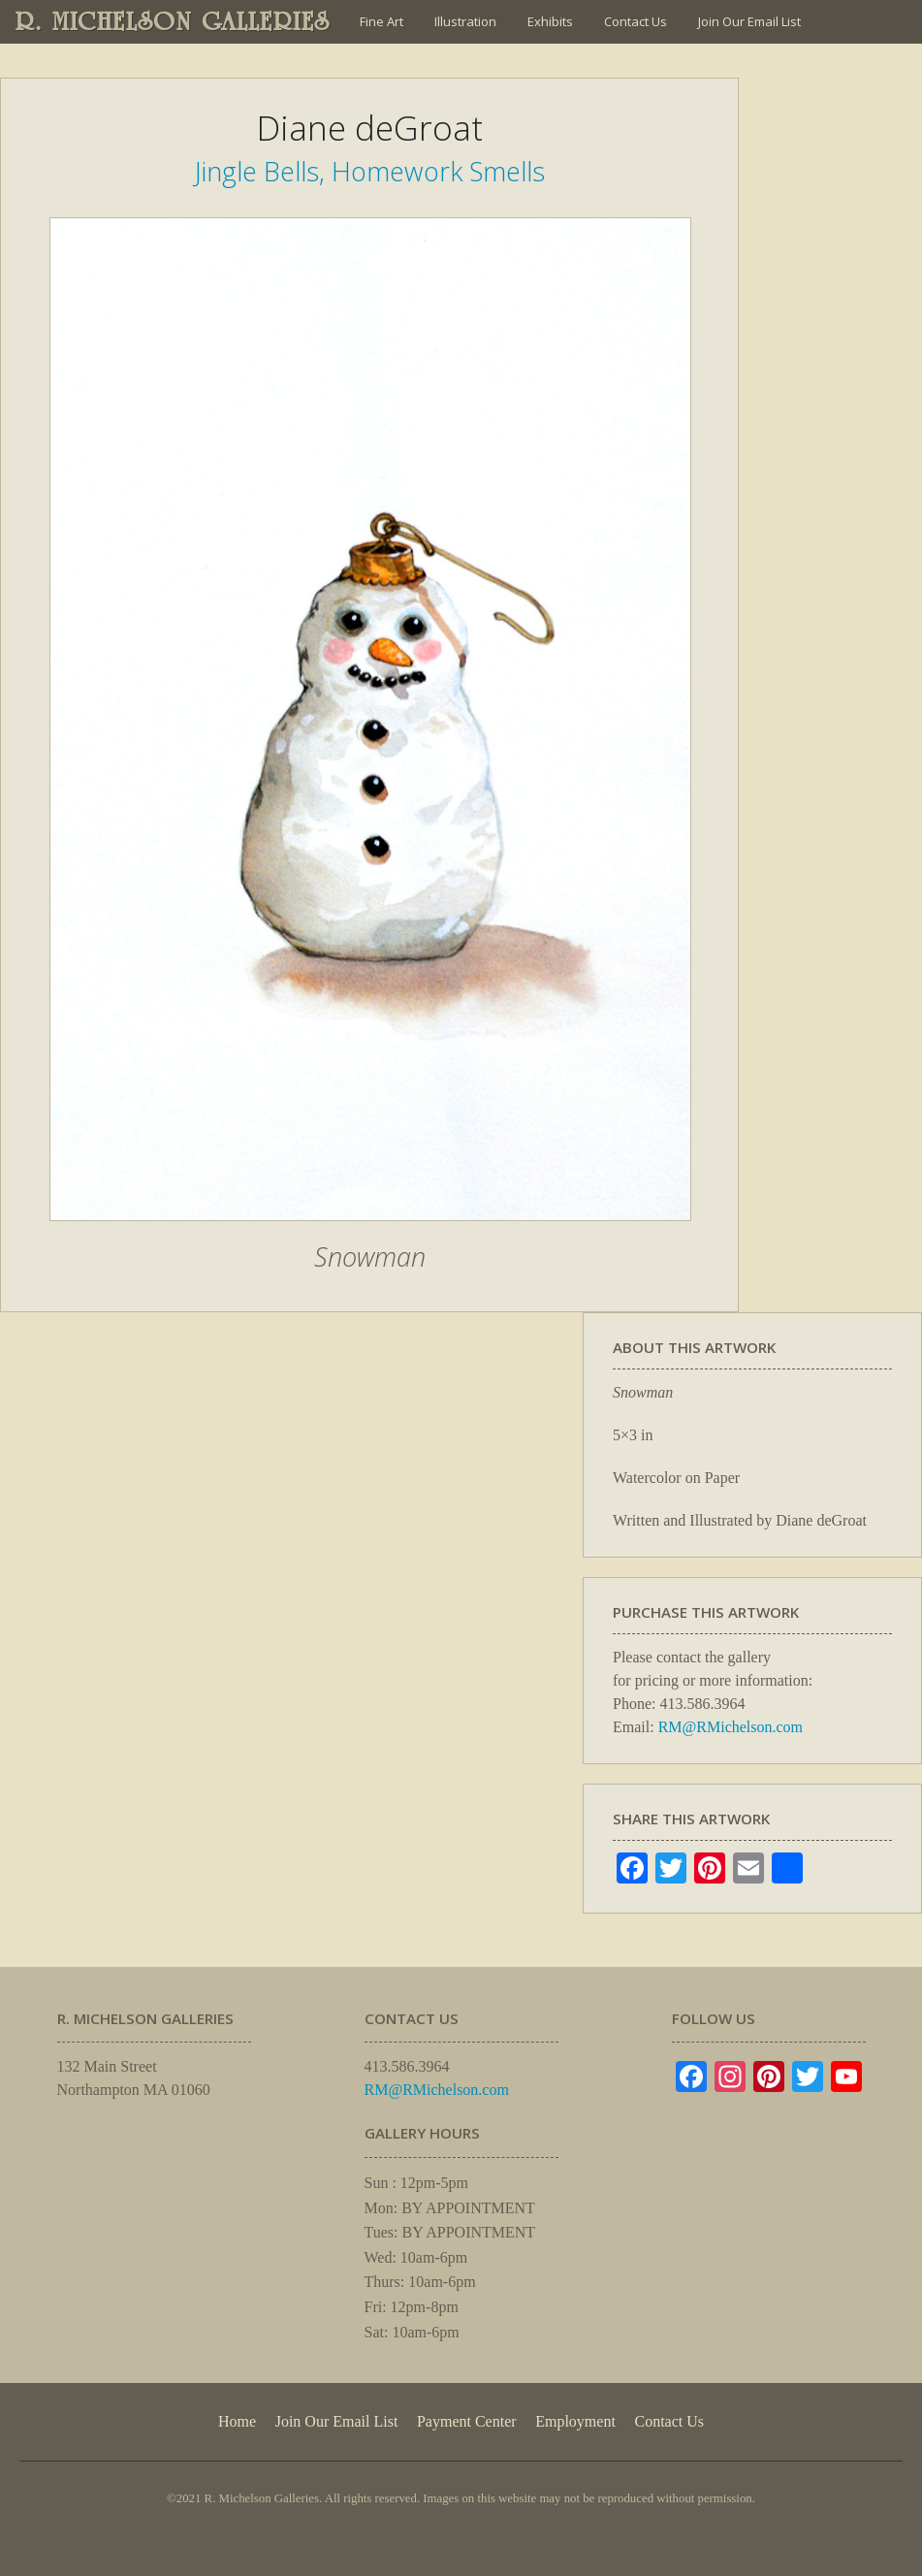  Describe the element at coordinates (381, 21) in the screenshot. I see `Fine Art` at that location.